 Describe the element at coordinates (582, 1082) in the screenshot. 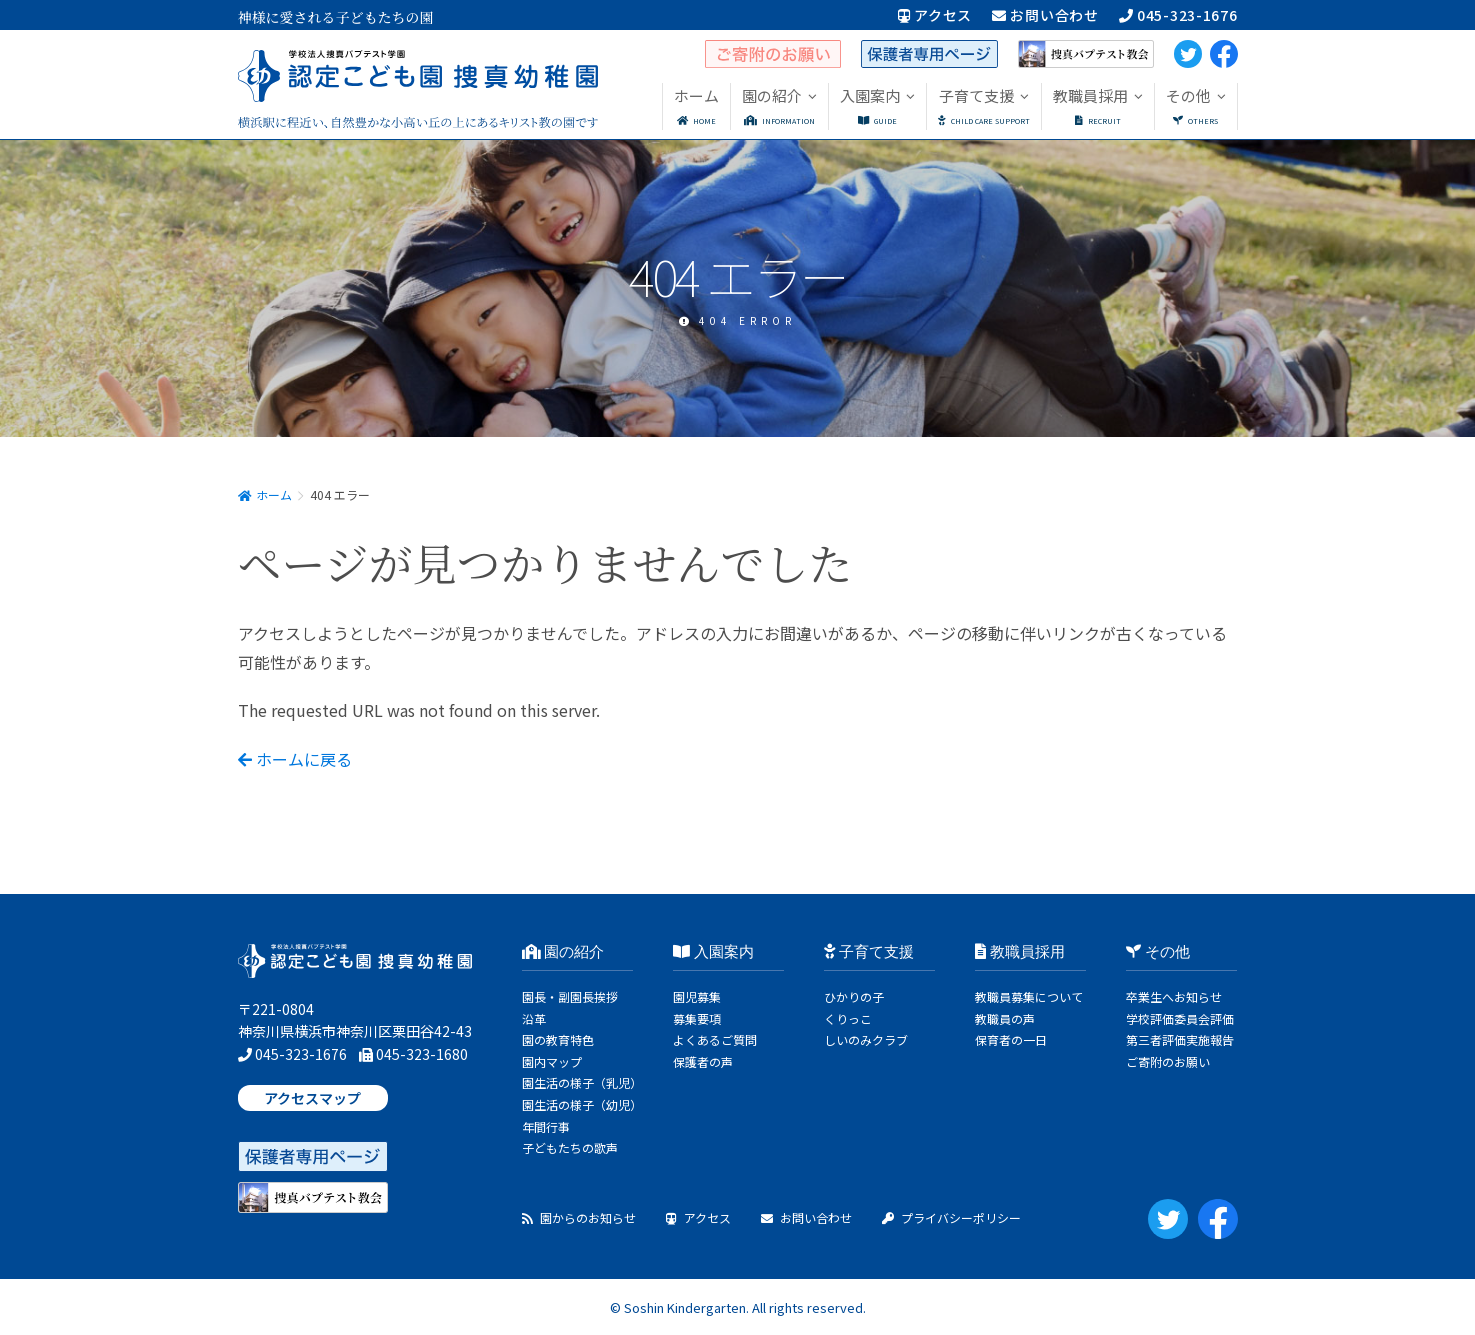

I see `園生活の様子（乳児）` at that location.